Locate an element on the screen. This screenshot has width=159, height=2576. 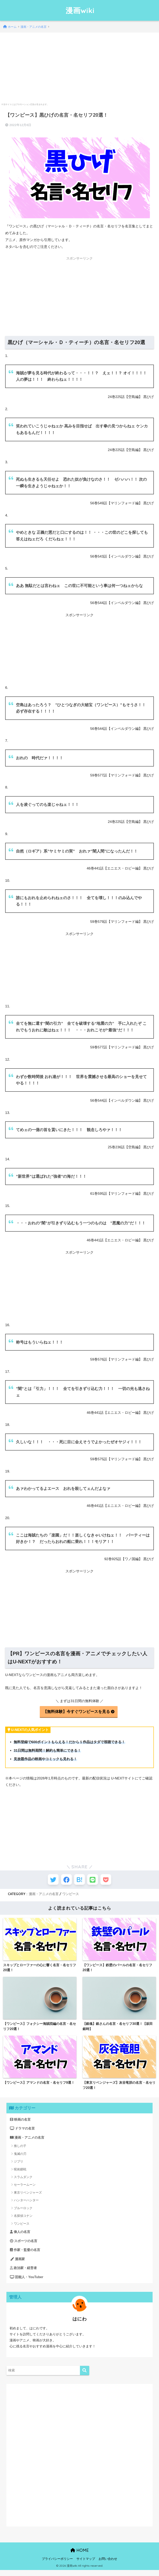
[はてブでブックマークする] is located at coordinates (79, 1881).